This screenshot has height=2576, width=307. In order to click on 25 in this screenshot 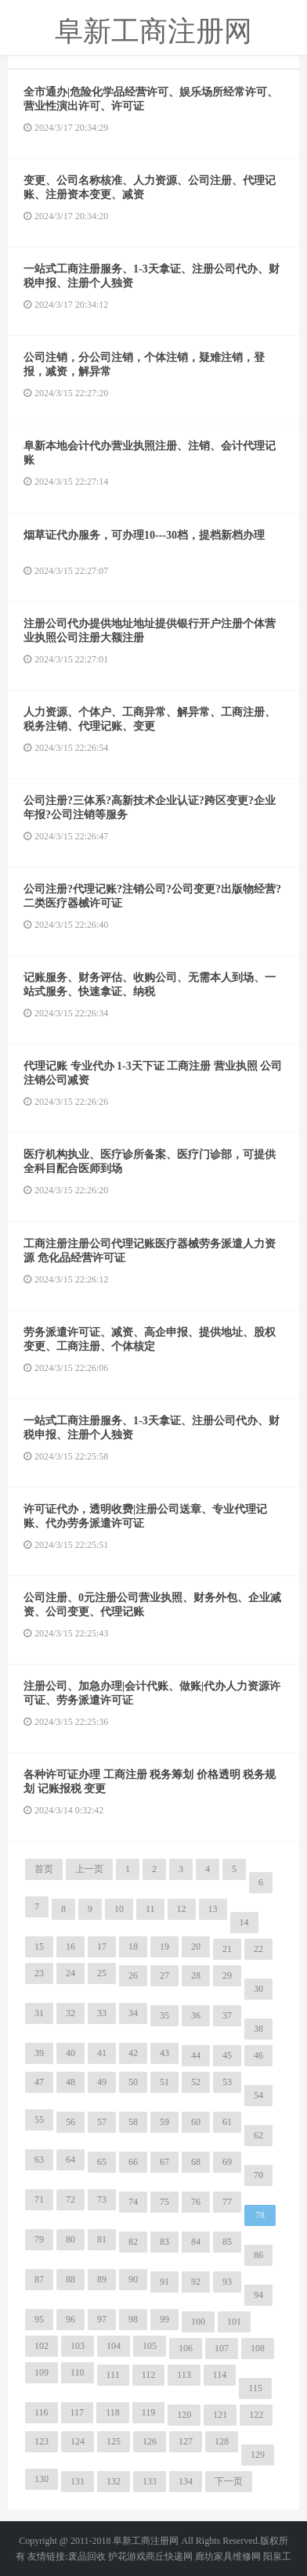, I will do `click(102, 1973)`.